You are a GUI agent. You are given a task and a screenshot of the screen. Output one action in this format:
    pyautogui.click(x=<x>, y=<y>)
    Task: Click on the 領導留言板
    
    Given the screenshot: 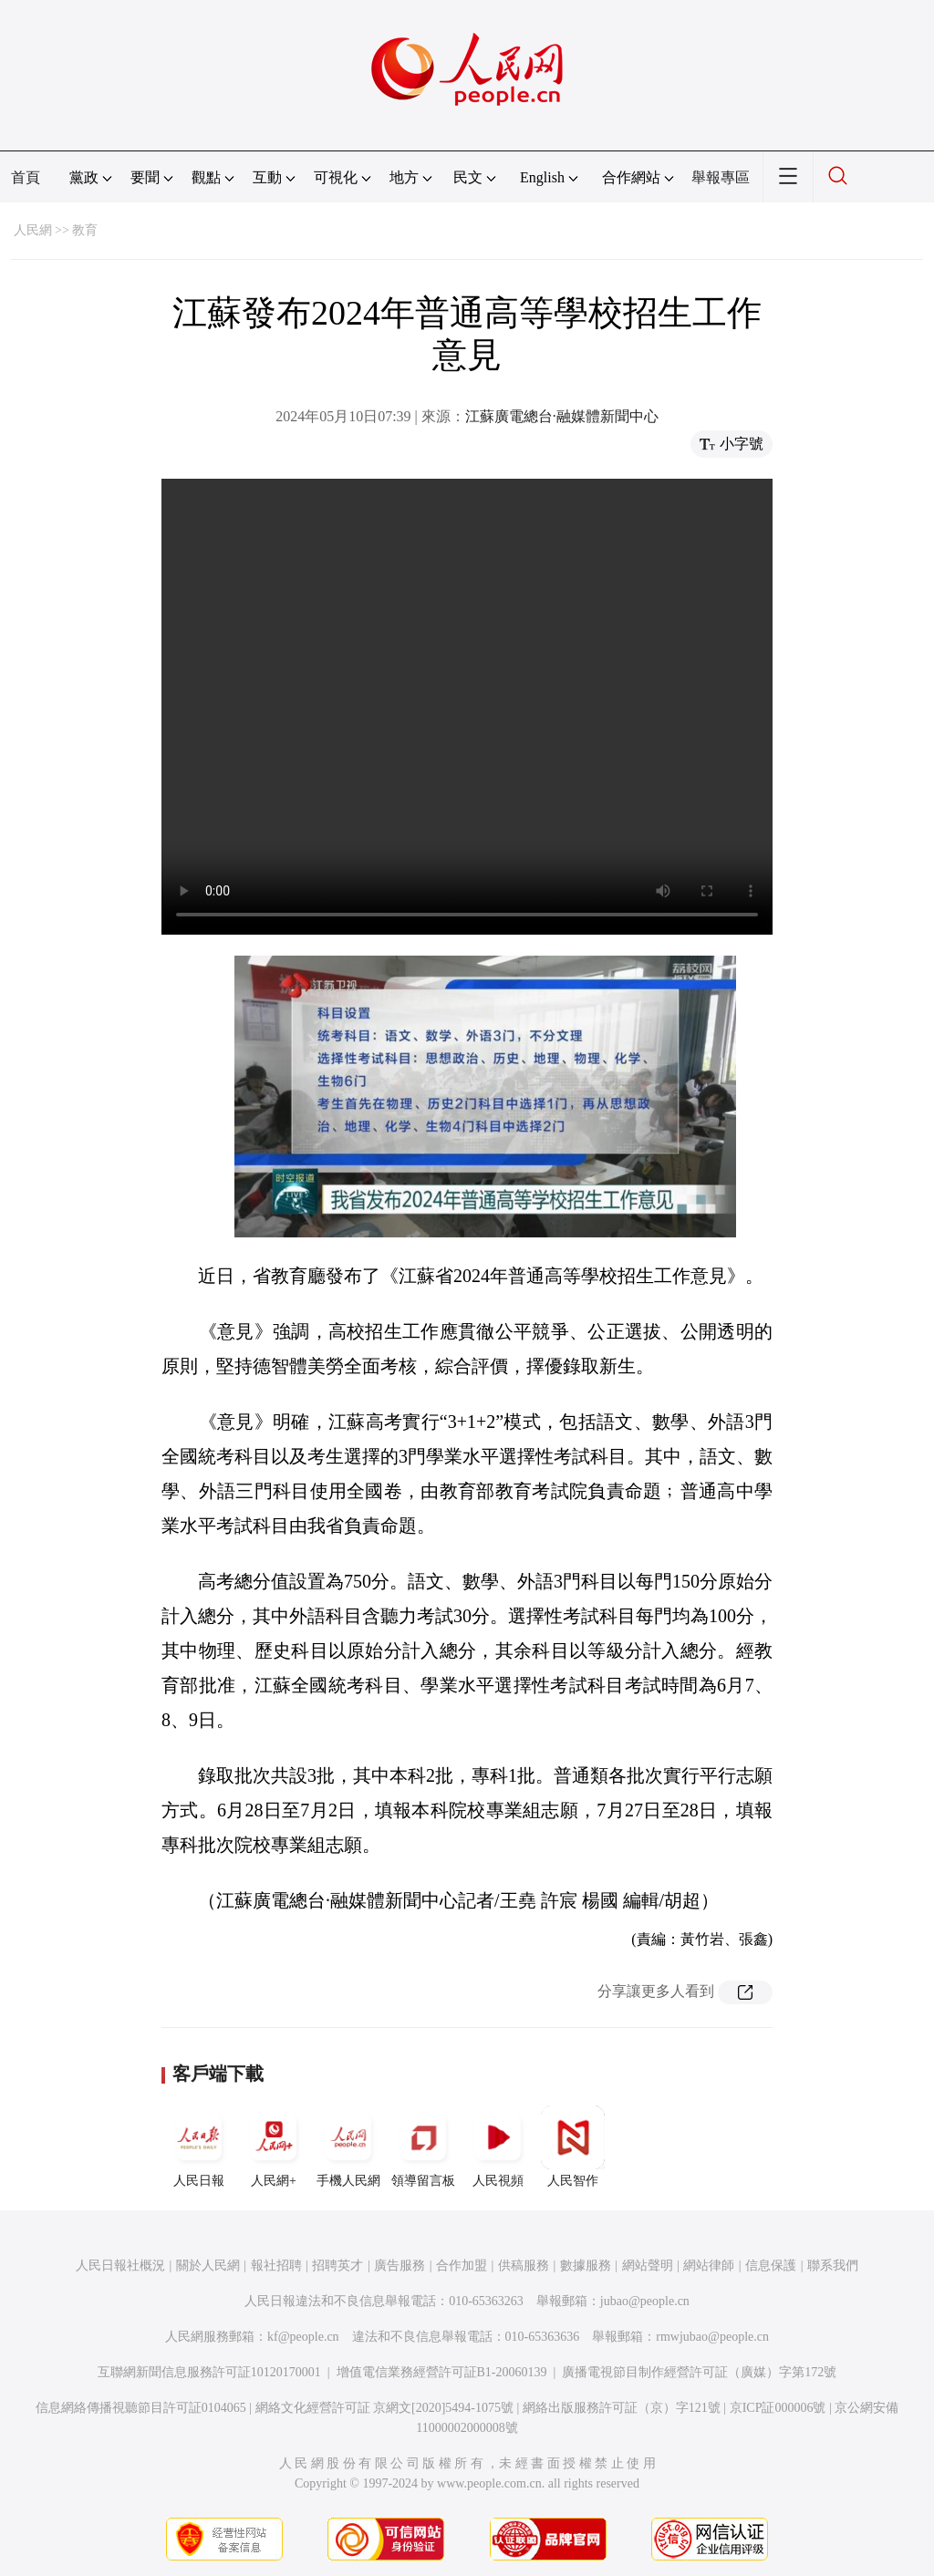 What is the action you would take?
    pyautogui.click(x=423, y=2146)
    